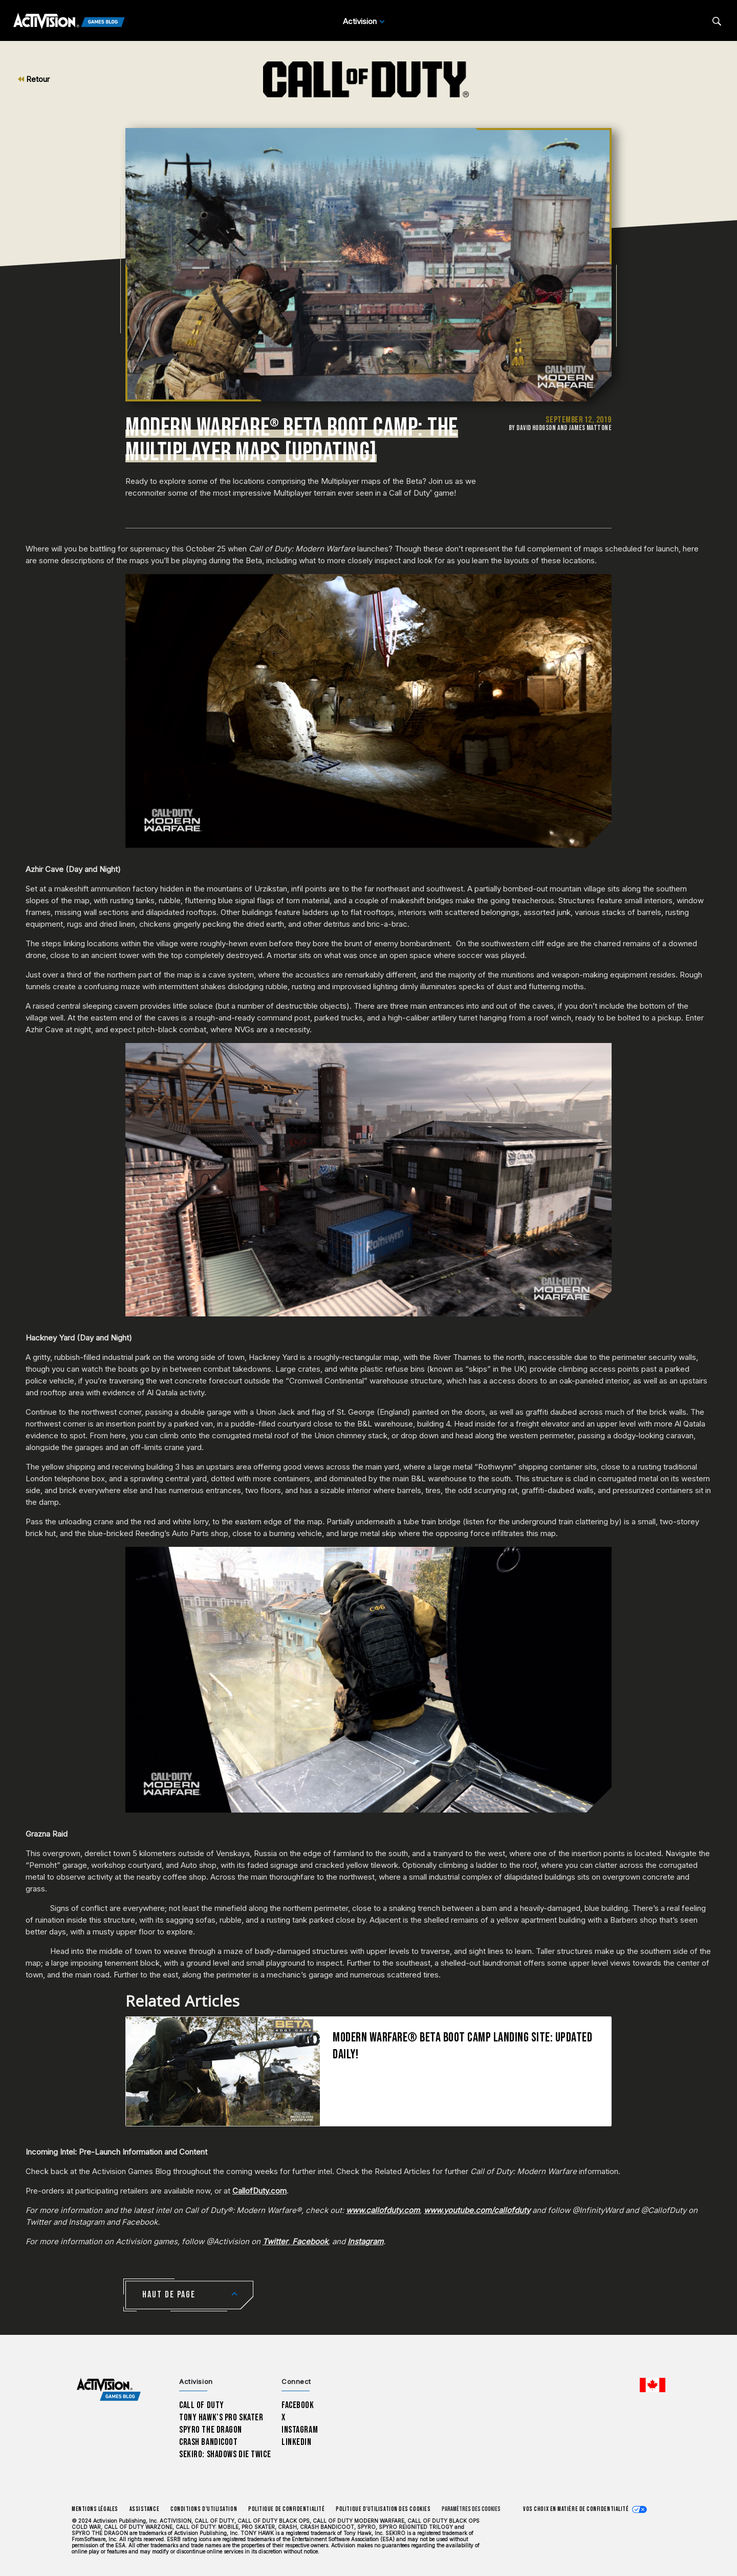 This screenshot has height=2576, width=737. What do you see at coordinates (203, 2509) in the screenshot?
I see `Conditions d'utilisation` at bounding box center [203, 2509].